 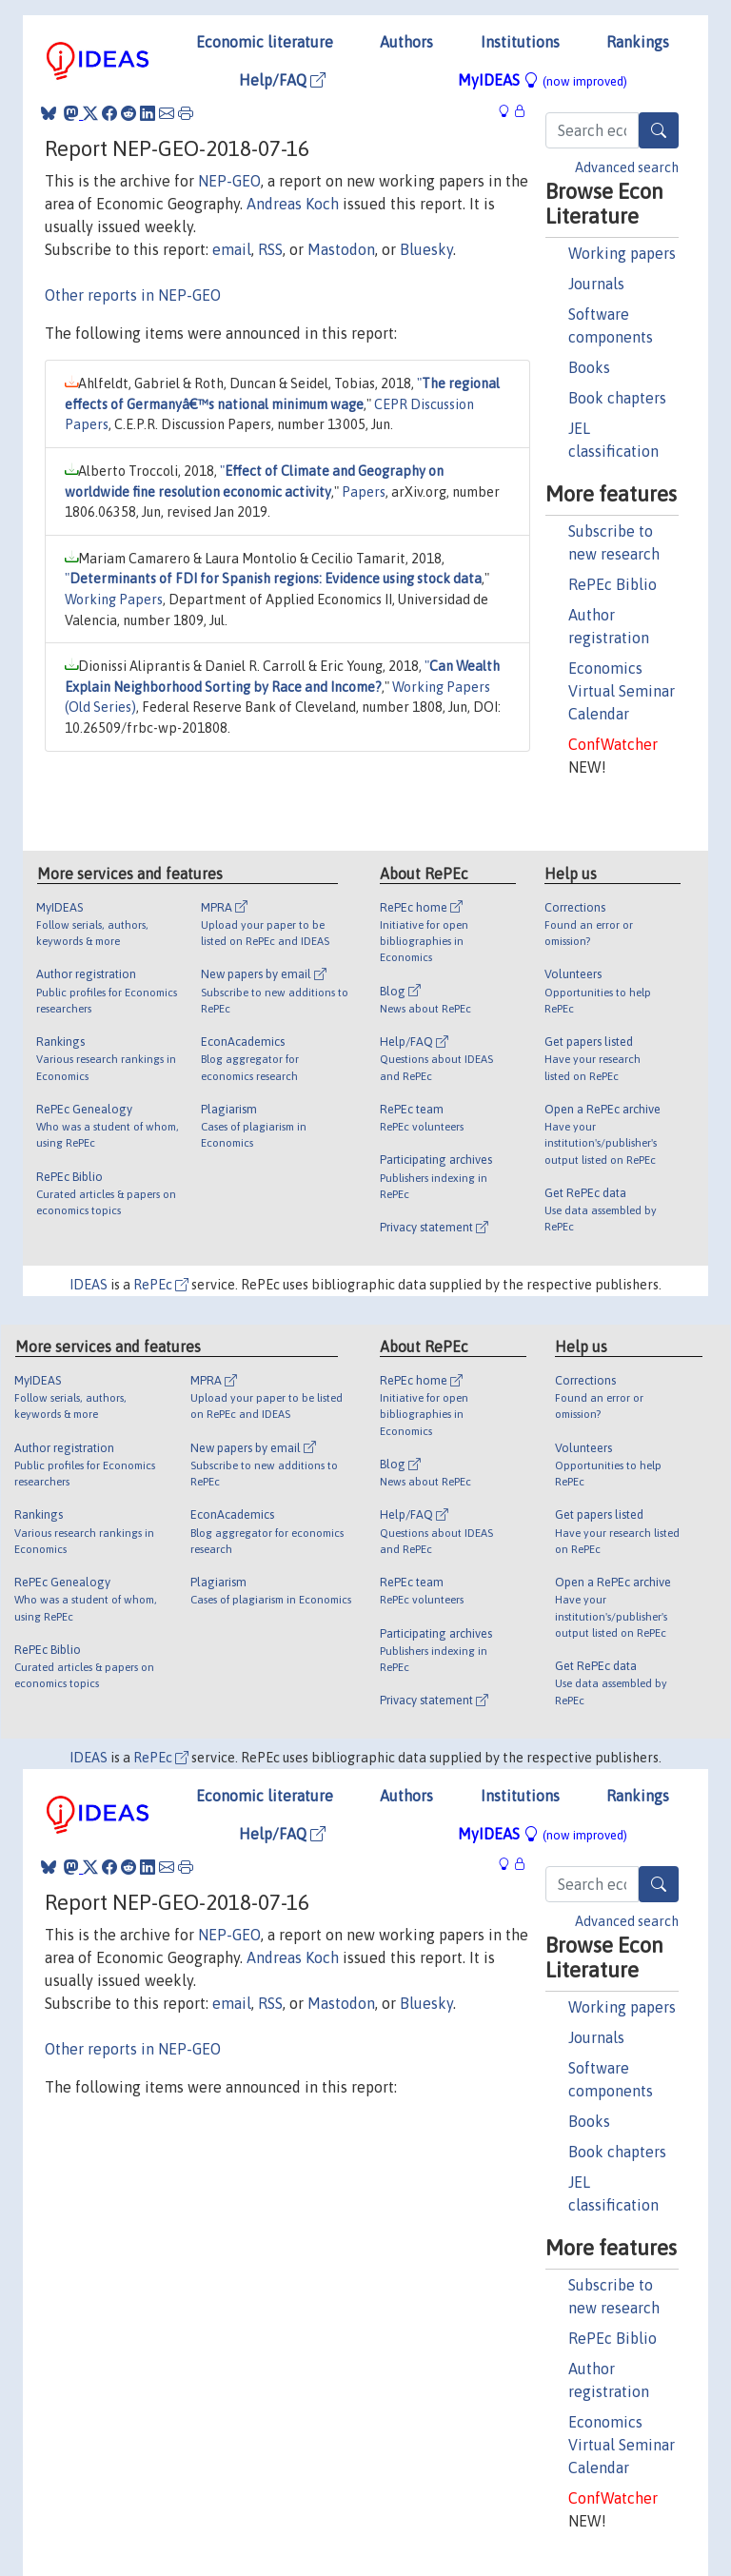 What do you see at coordinates (621, 690) in the screenshot?
I see `Economics Virtual Seminar Calendar` at bounding box center [621, 690].